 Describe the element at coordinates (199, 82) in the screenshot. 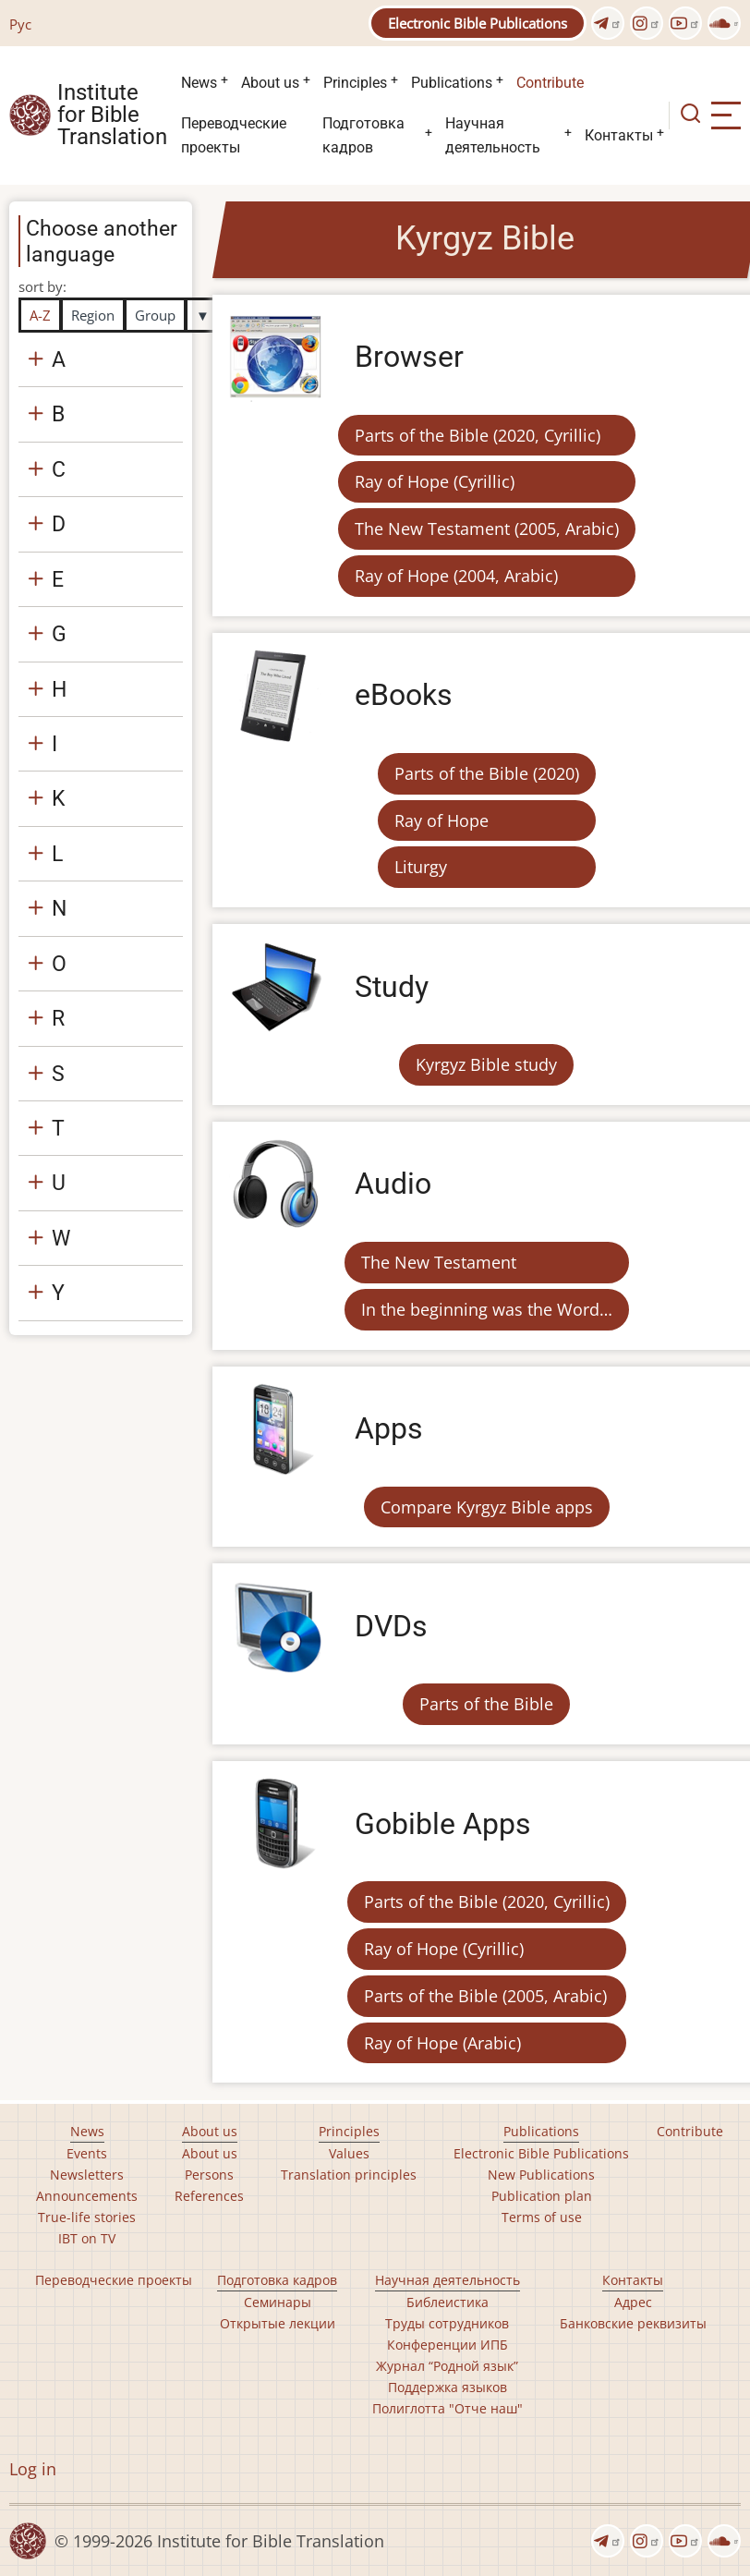

I see `News` at that location.